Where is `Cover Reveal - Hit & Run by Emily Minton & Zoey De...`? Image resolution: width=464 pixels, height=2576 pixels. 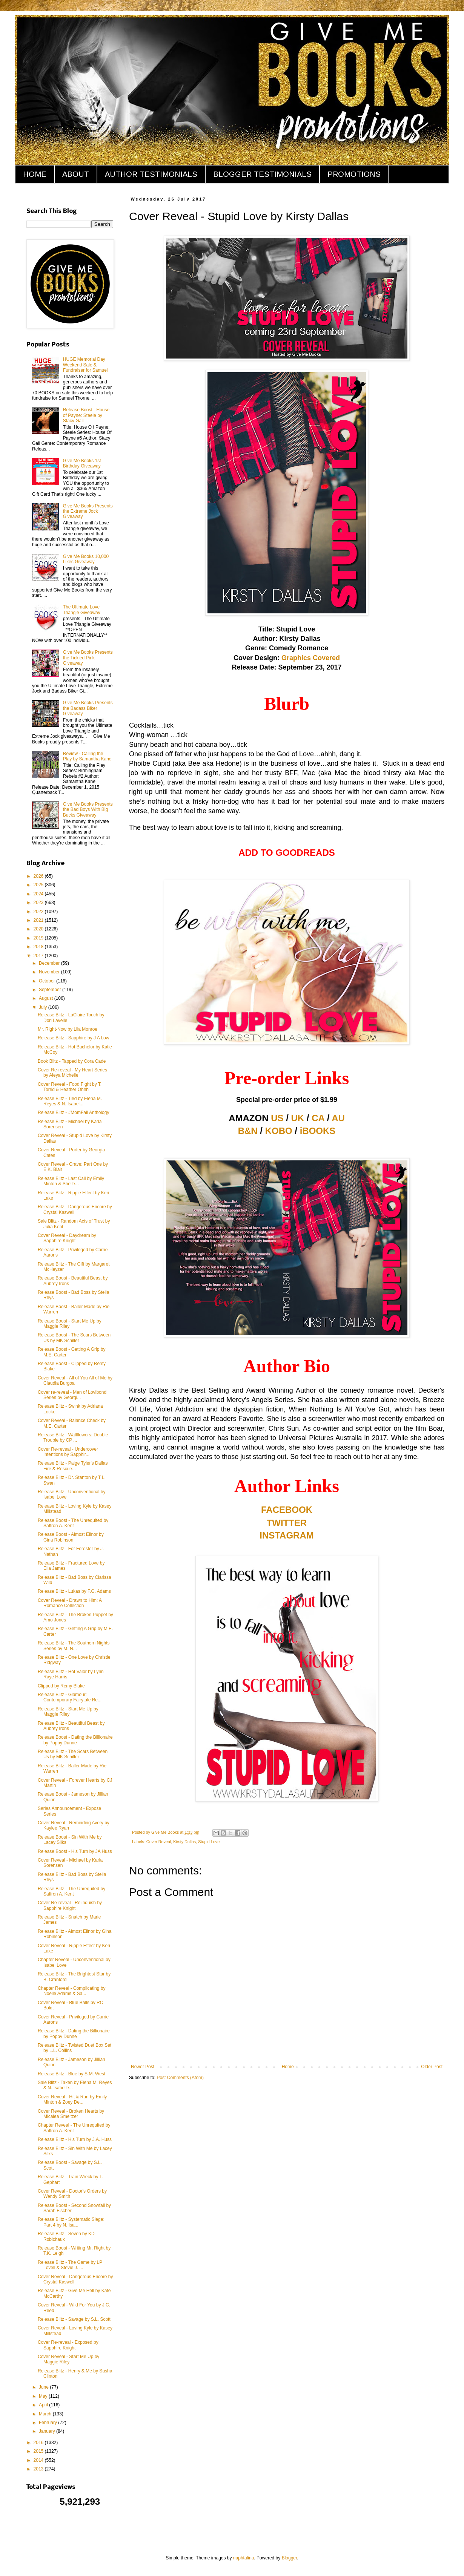 Cover Reveal - Hit & Run by Emily Minton & Zoey De... is located at coordinates (72, 2099).